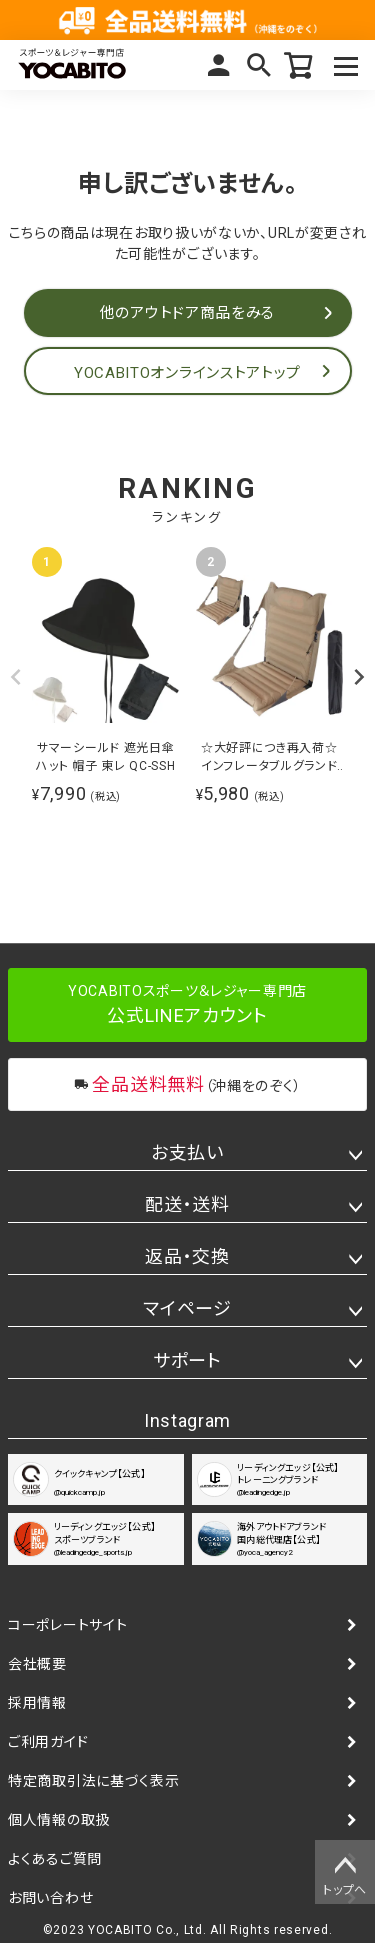  What do you see at coordinates (93, 1781) in the screenshot?
I see `特定商取引法に基づく表示` at bounding box center [93, 1781].